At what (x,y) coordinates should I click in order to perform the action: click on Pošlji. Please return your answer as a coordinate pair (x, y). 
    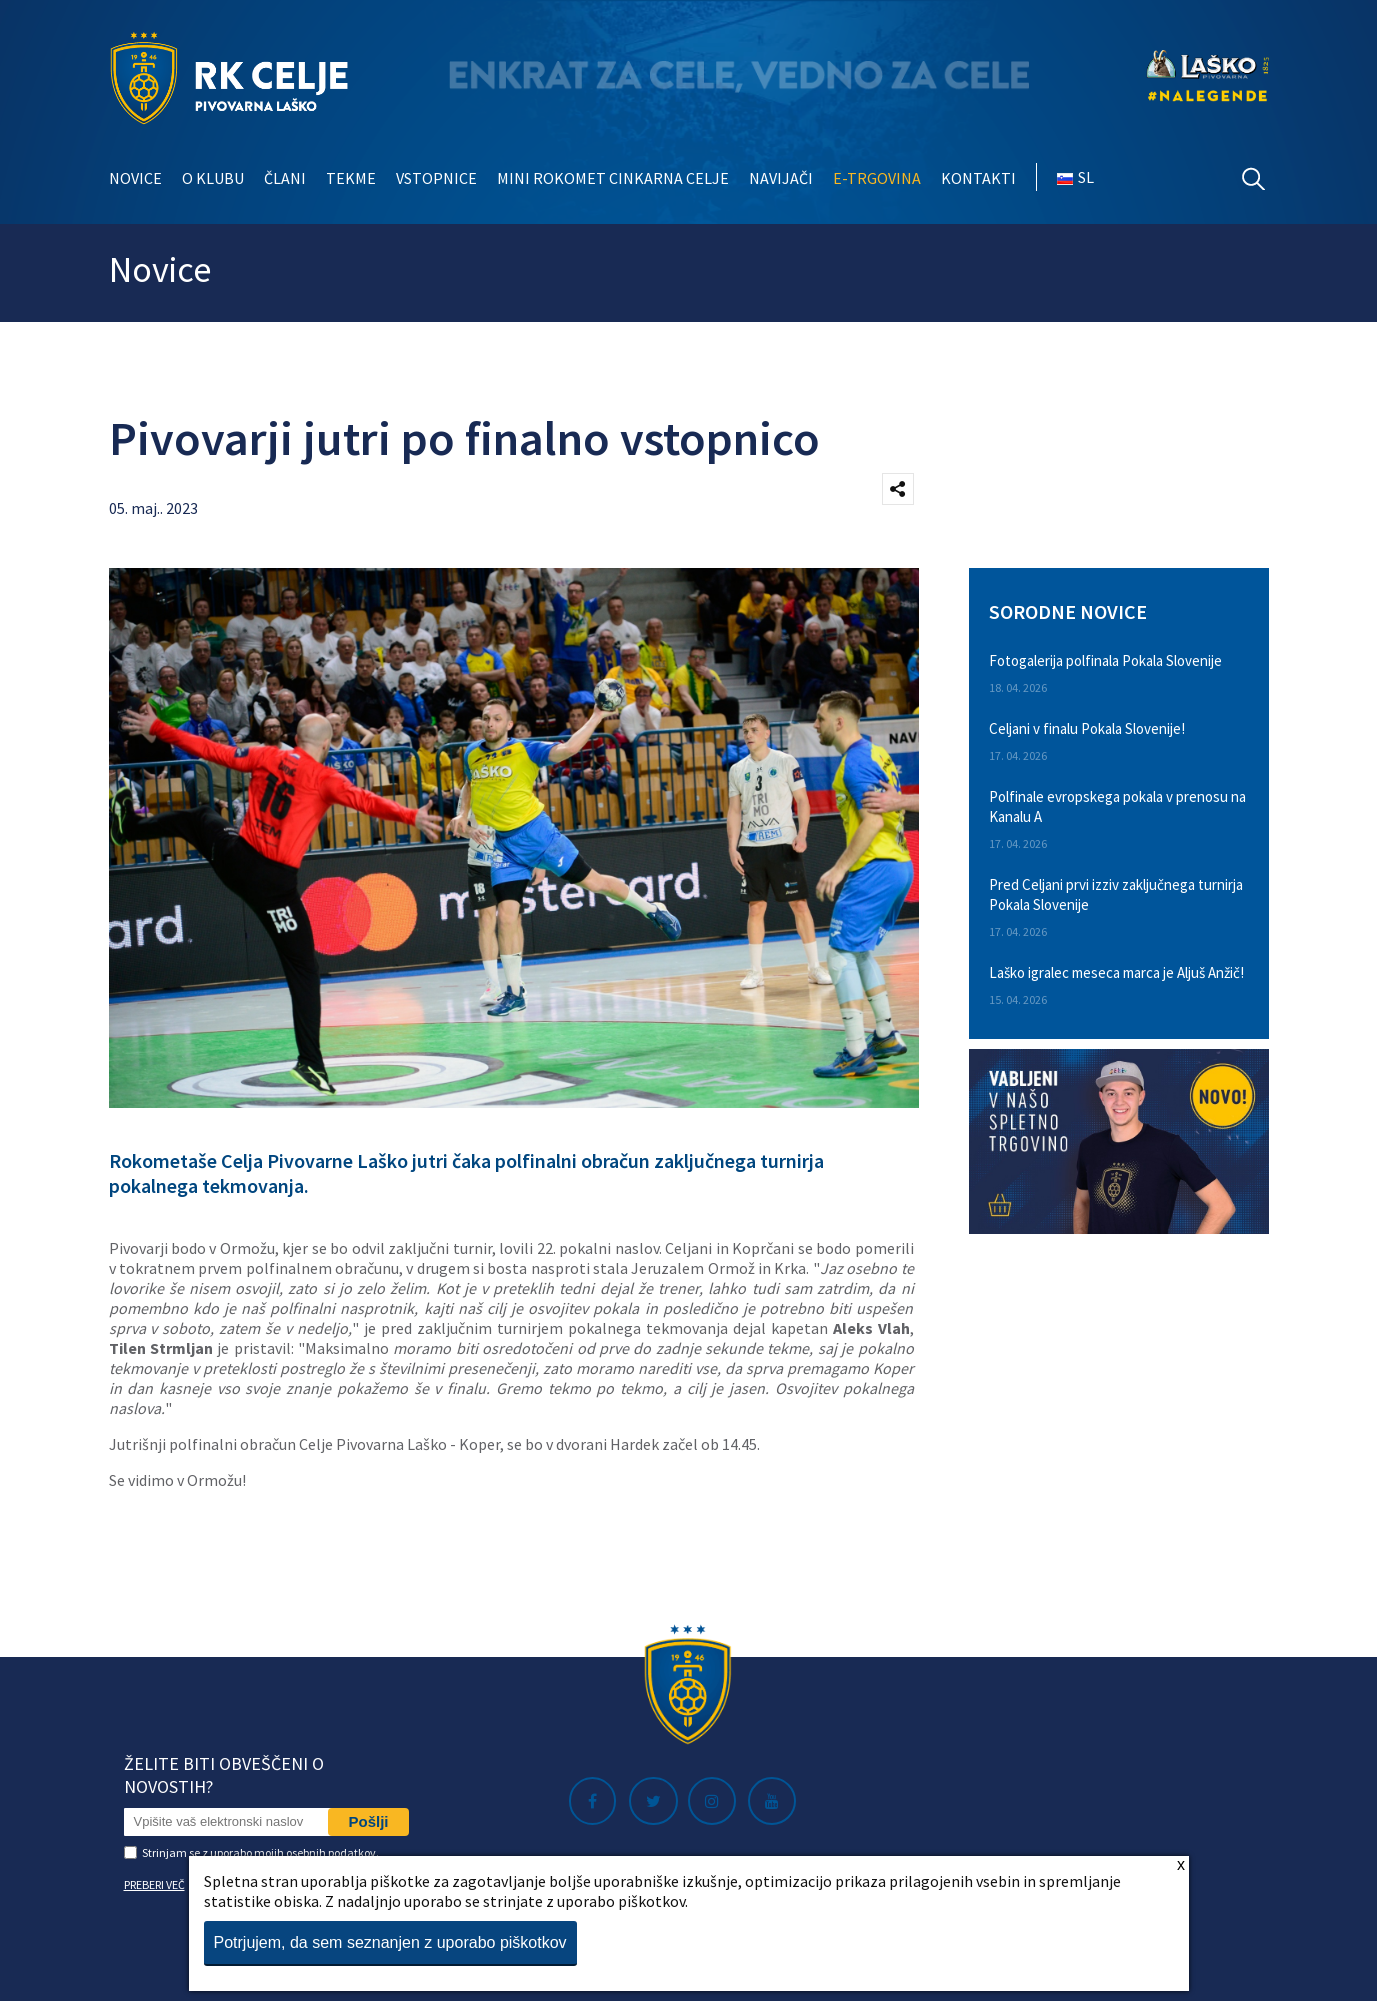
    Looking at the image, I should click on (368, 1821).